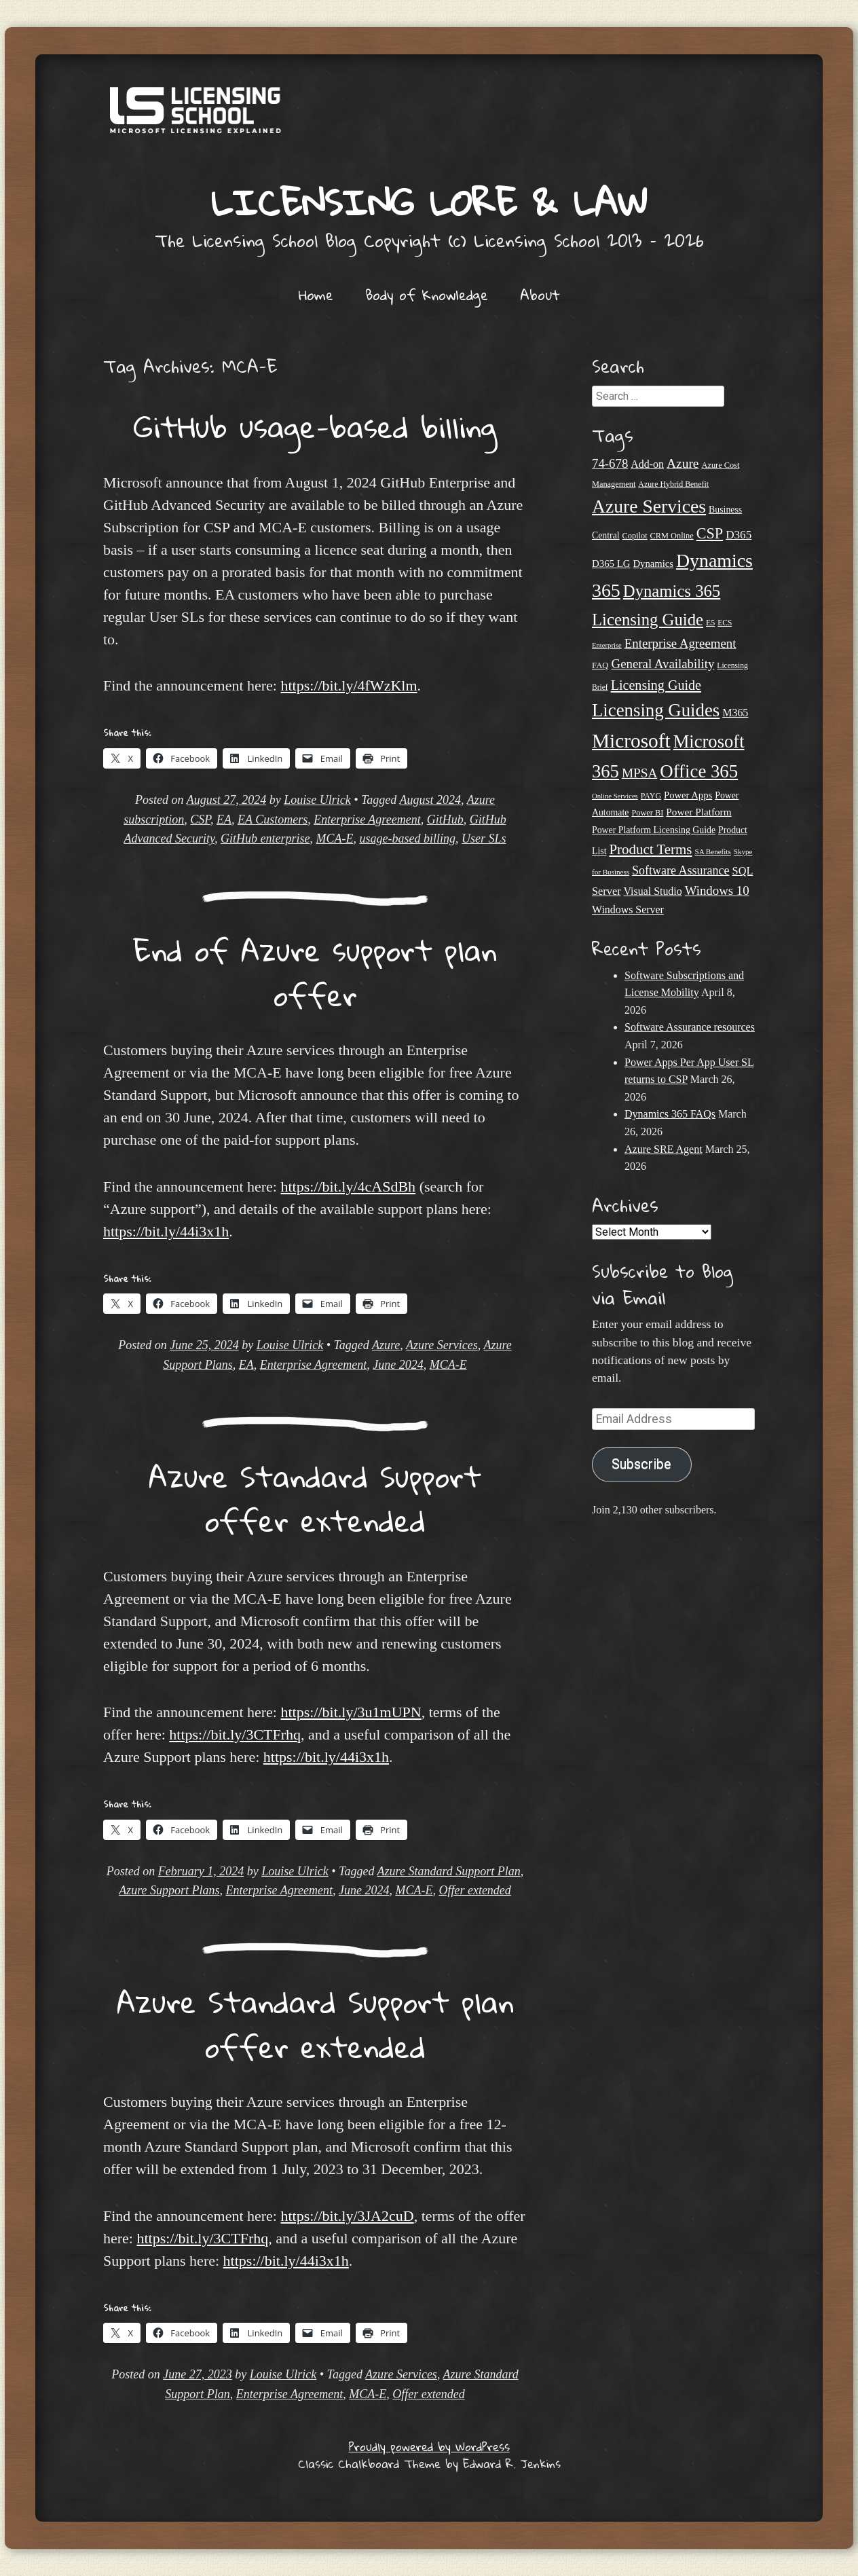 Image resolution: width=858 pixels, height=2576 pixels. Describe the element at coordinates (717, 890) in the screenshot. I see `Windows 10 [Windows 10 (44 items)]` at that location.